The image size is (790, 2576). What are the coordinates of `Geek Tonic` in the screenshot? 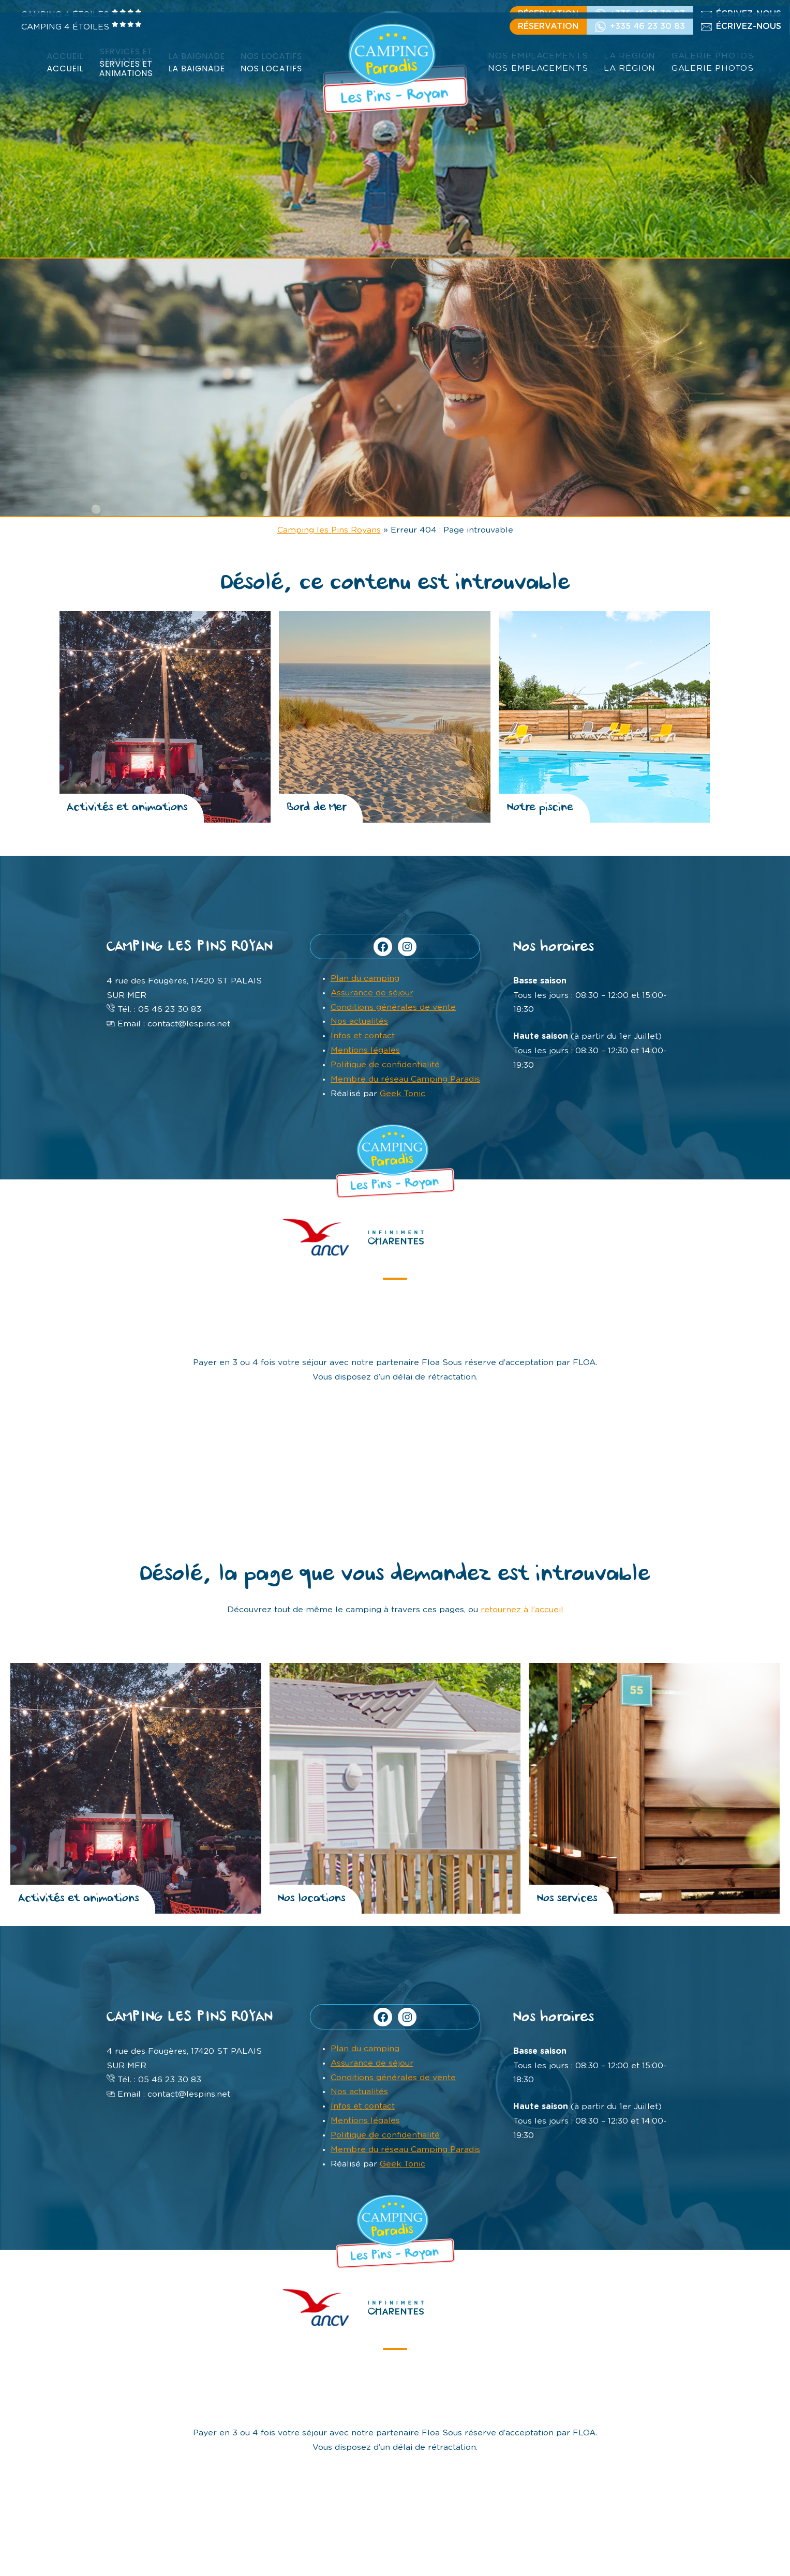 It's located at (402, 1093).